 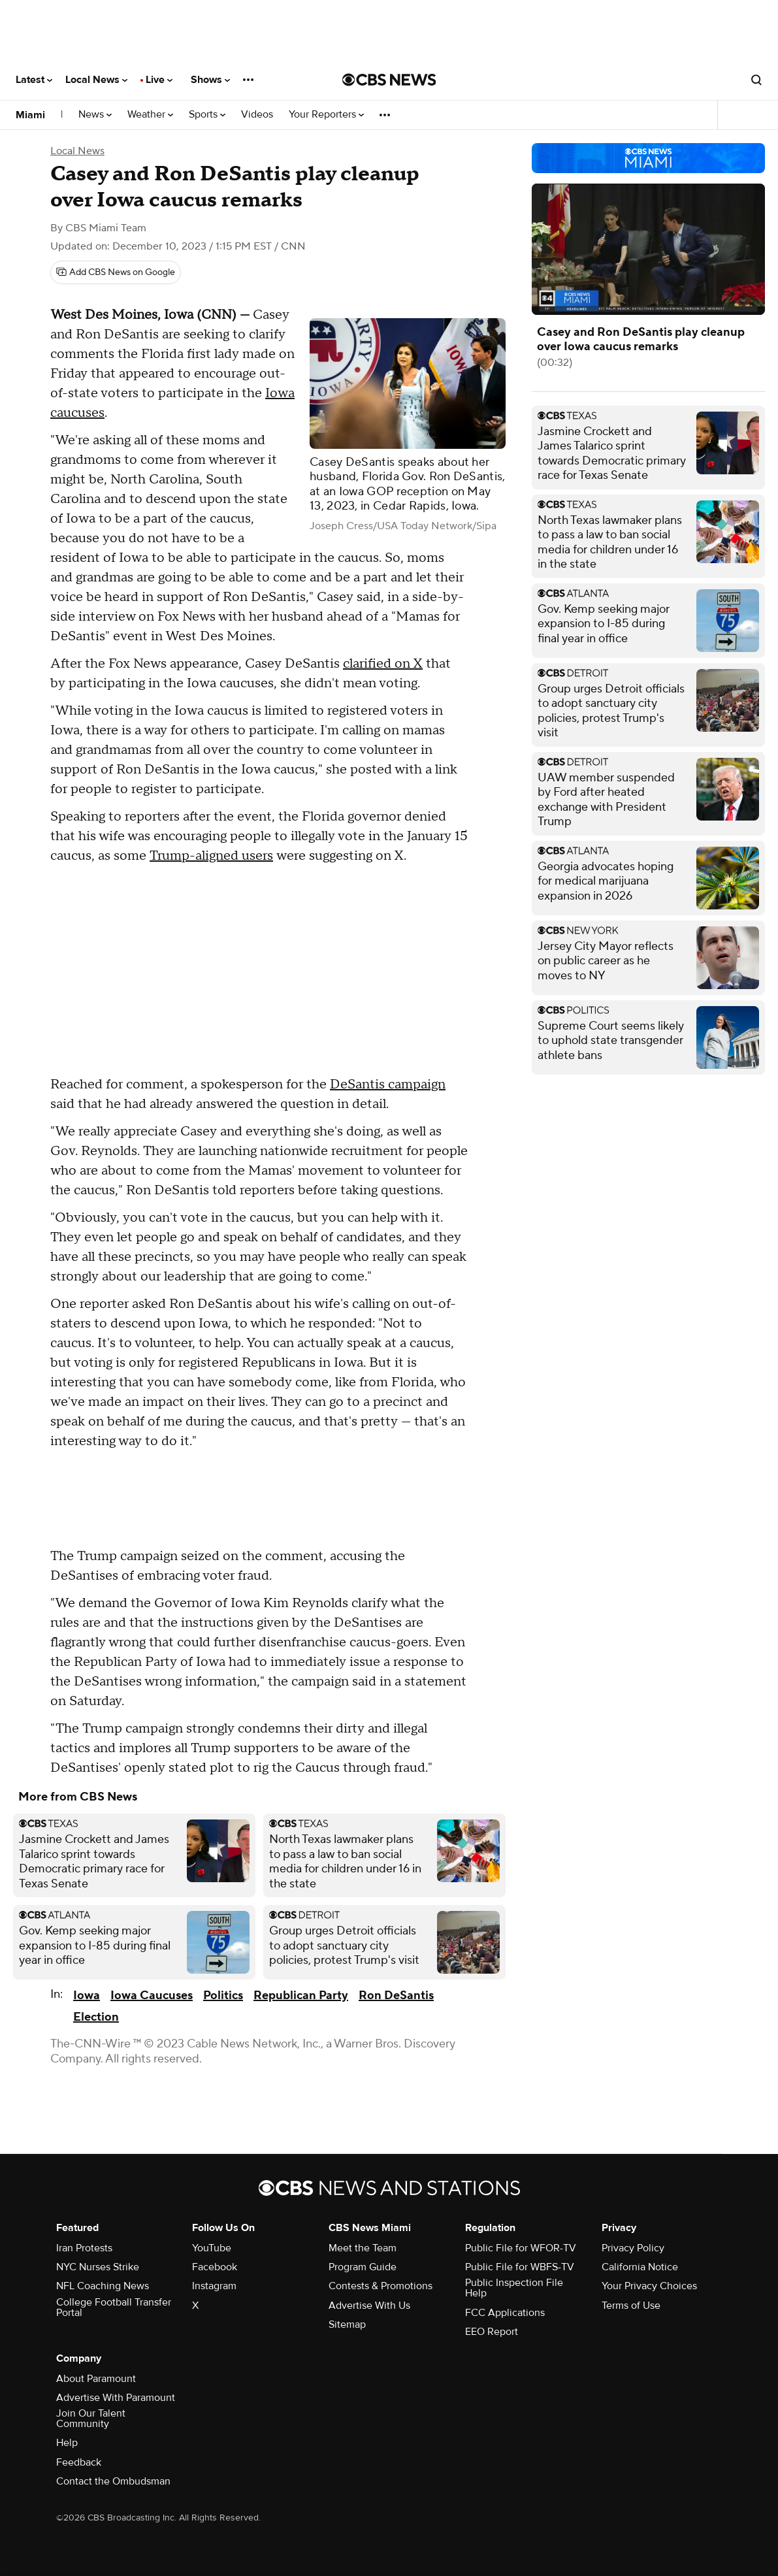 I want to click on Facebook, so click(x=214, y=2267).